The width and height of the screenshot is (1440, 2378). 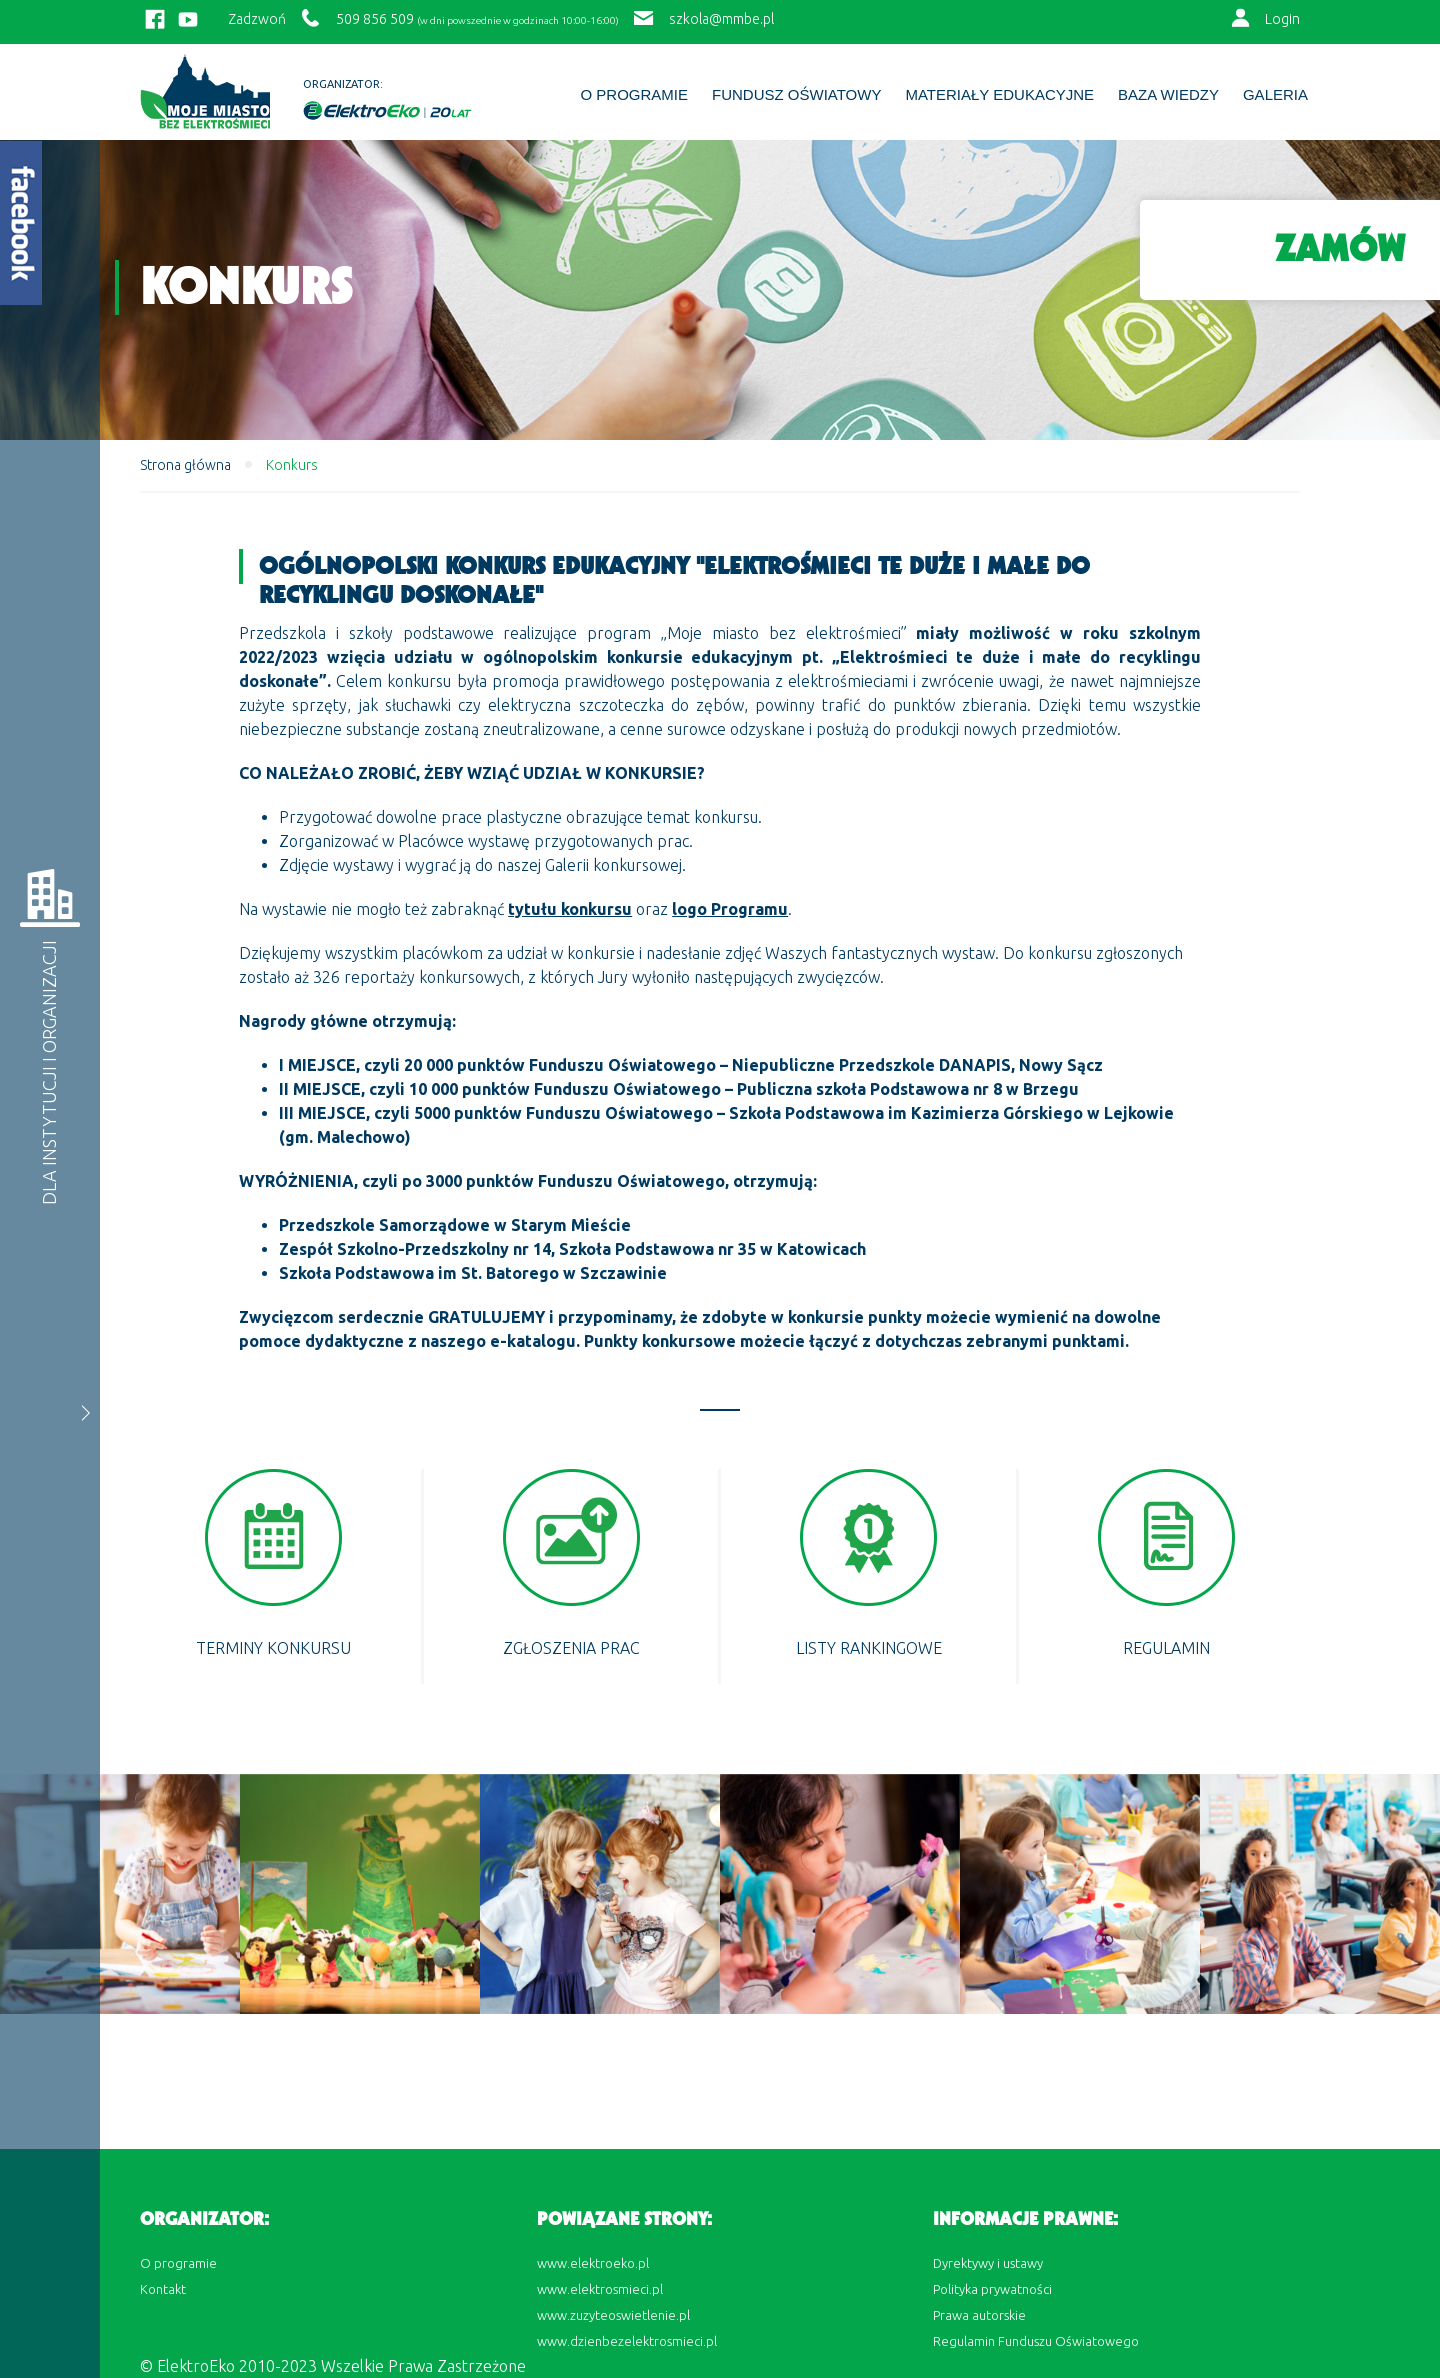 What do you see at coordinates (1036, 2341) in the screenshot?
I see `Regulamin Funduszu Oświatowego` at bounding box center [1036, 2341].